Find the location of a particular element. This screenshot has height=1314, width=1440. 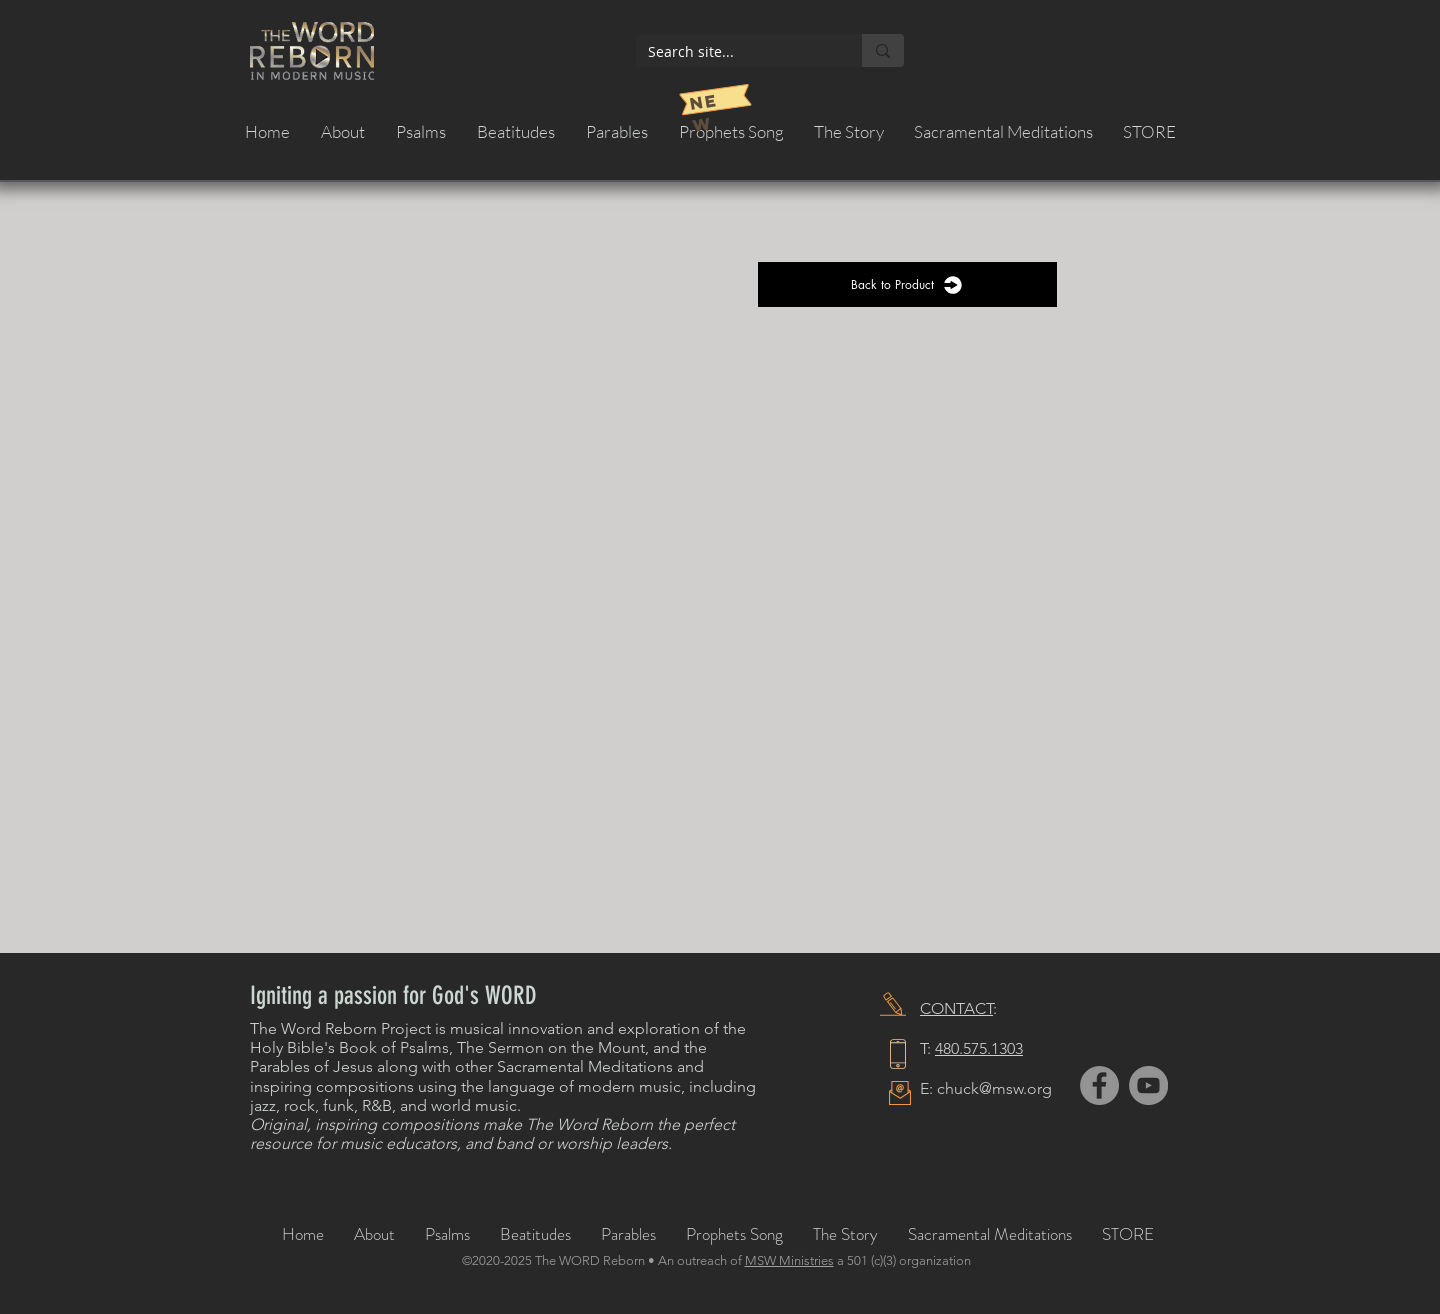

[YouTube] is located at coordinates (1148, 1085).